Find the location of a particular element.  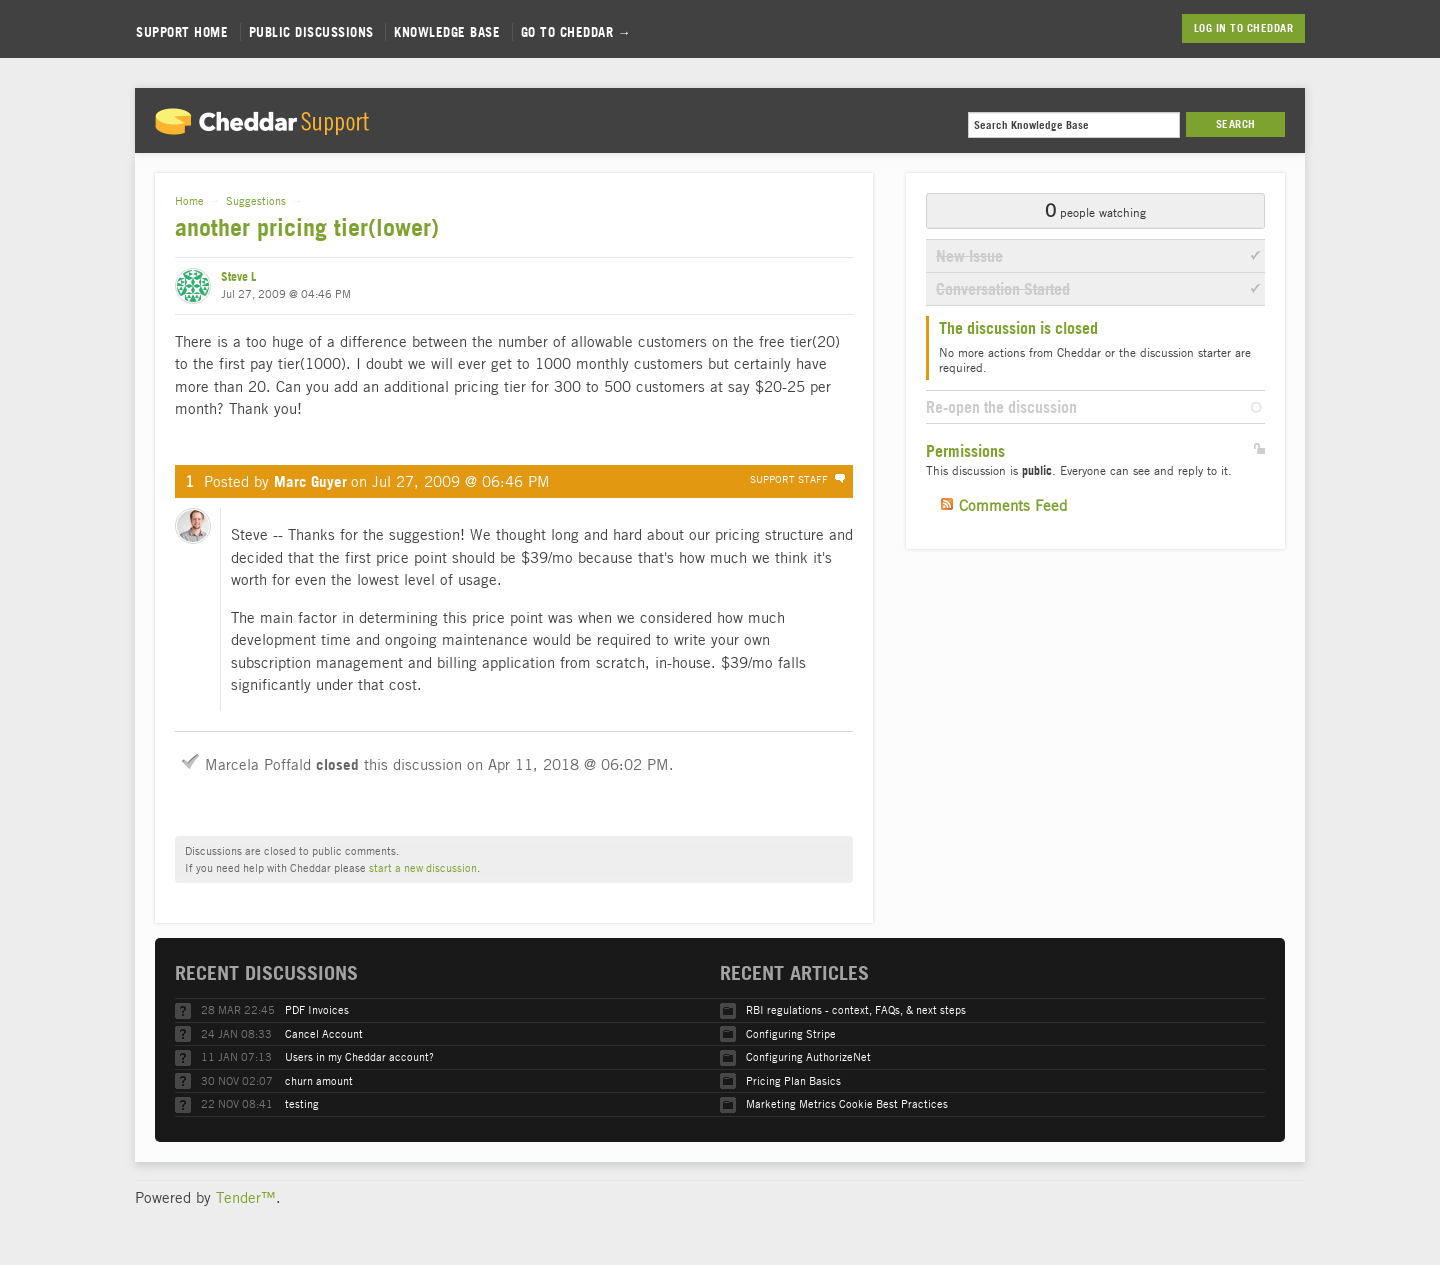

Public Discussions is located at coordinates (311, 32).